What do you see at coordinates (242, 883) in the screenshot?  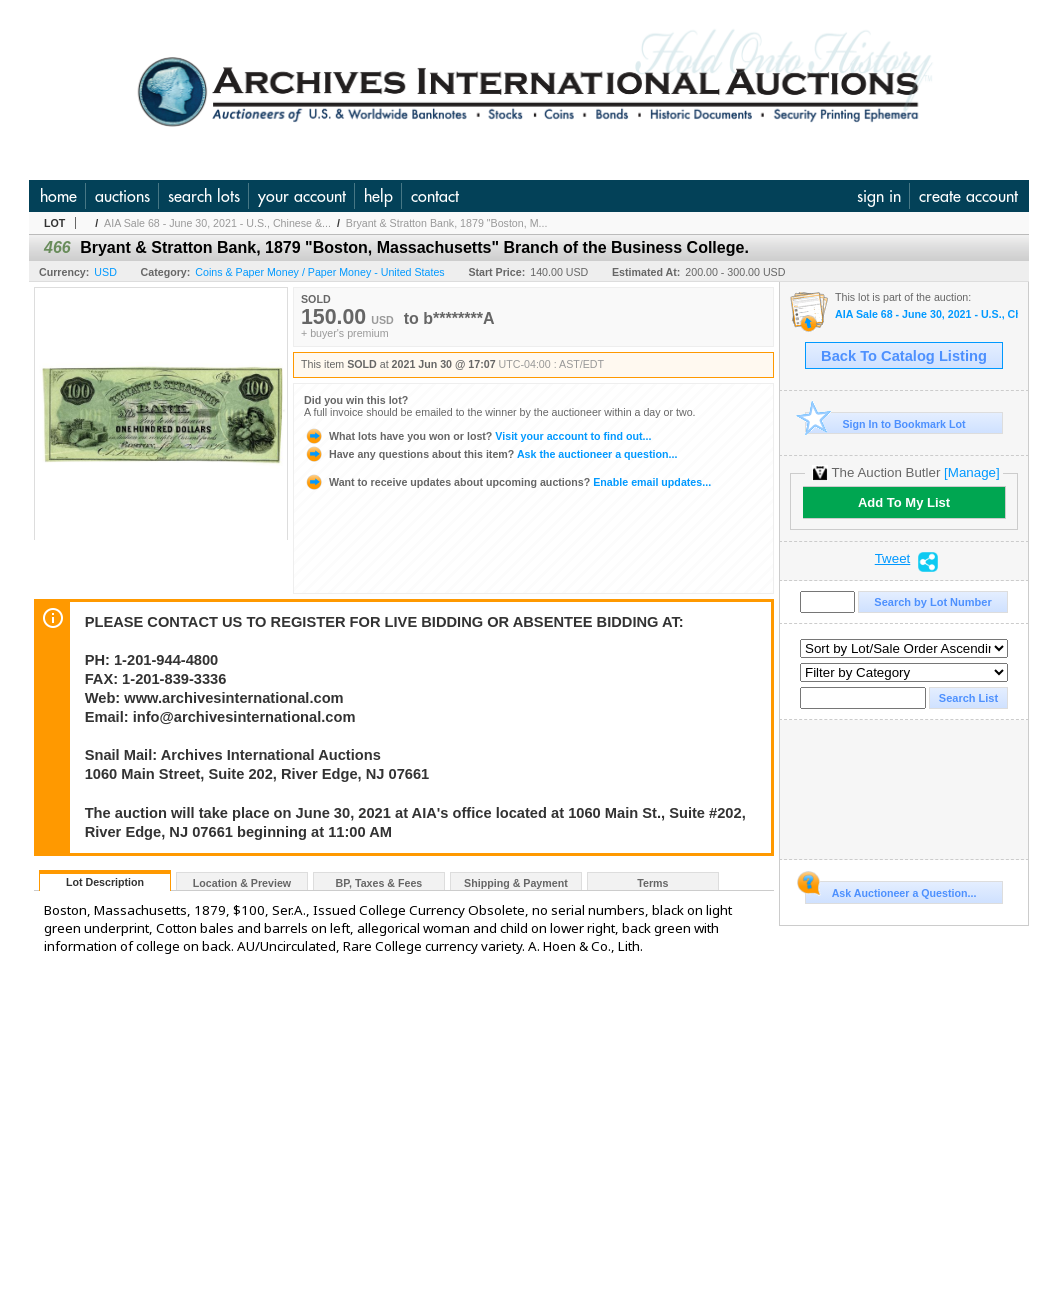 I see `Location & Preview` at bounding box center [242, 883].